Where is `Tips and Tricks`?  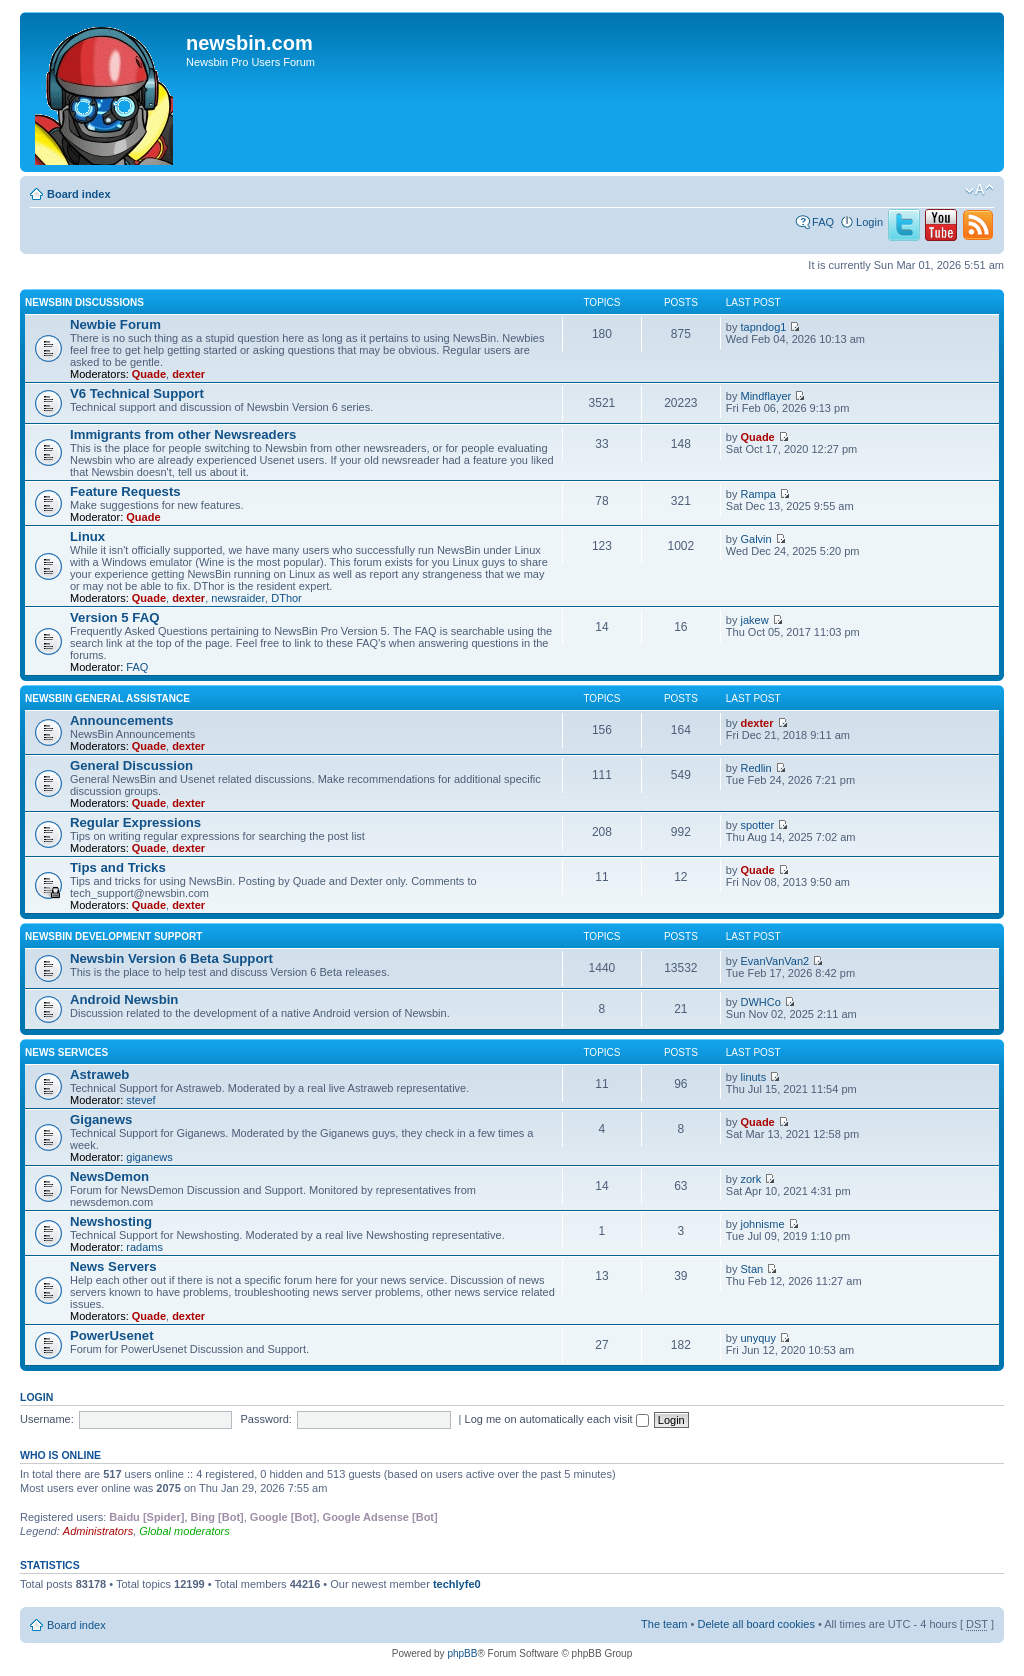
Tips and Tricks is located at coordinates (118, 867).